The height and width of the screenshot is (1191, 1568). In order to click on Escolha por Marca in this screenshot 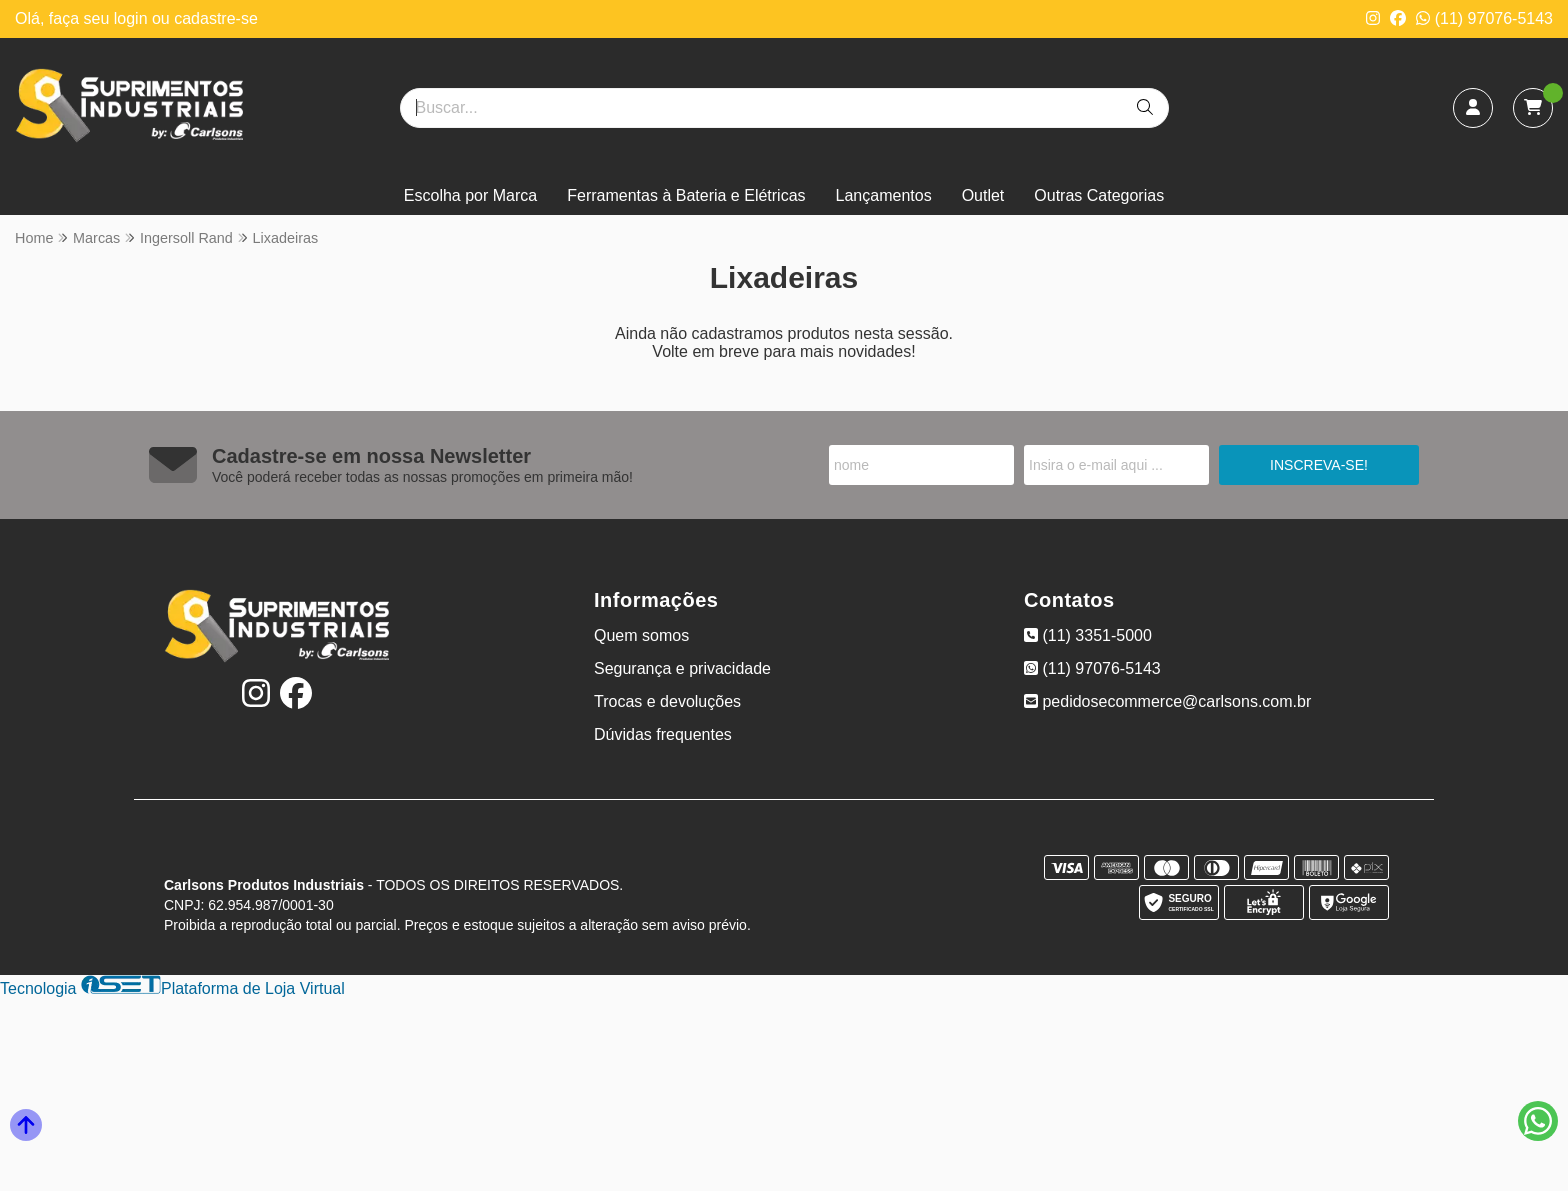, I will do `click(470, 195)`.